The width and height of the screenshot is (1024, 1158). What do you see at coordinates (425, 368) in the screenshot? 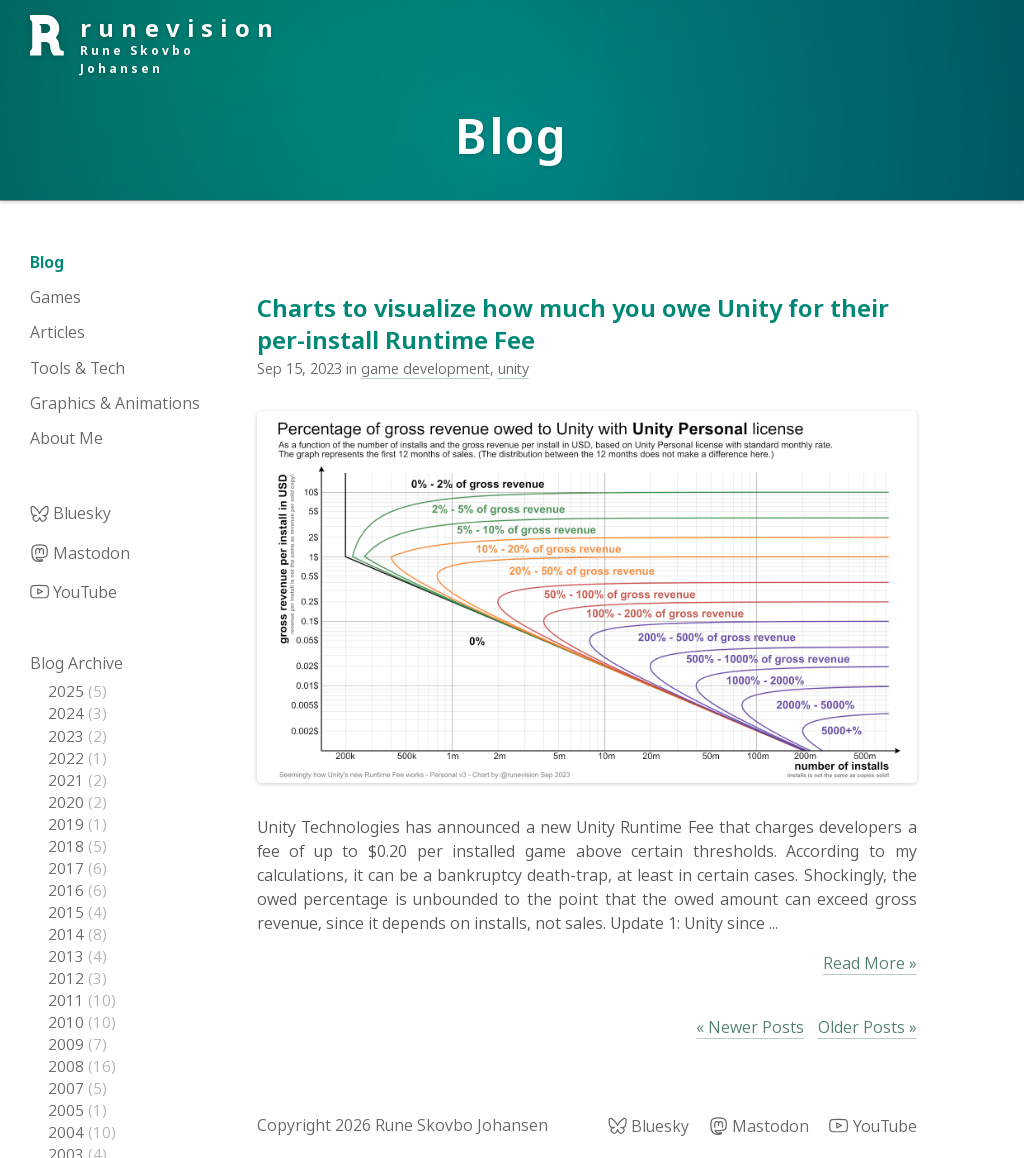
I see `game development` at bounding box center [425, 368].